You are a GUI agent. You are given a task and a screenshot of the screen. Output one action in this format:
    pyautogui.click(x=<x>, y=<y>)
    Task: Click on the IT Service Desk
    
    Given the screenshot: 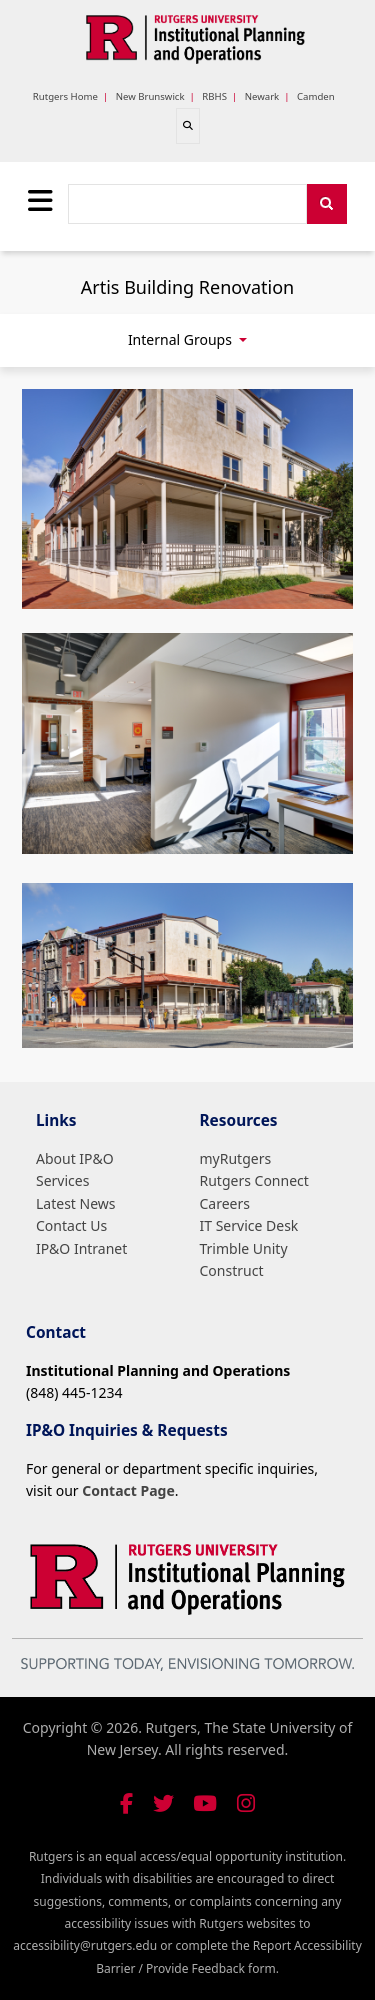 What is the action you would take?
    pyautogui.click(x=249, y=1225)
    